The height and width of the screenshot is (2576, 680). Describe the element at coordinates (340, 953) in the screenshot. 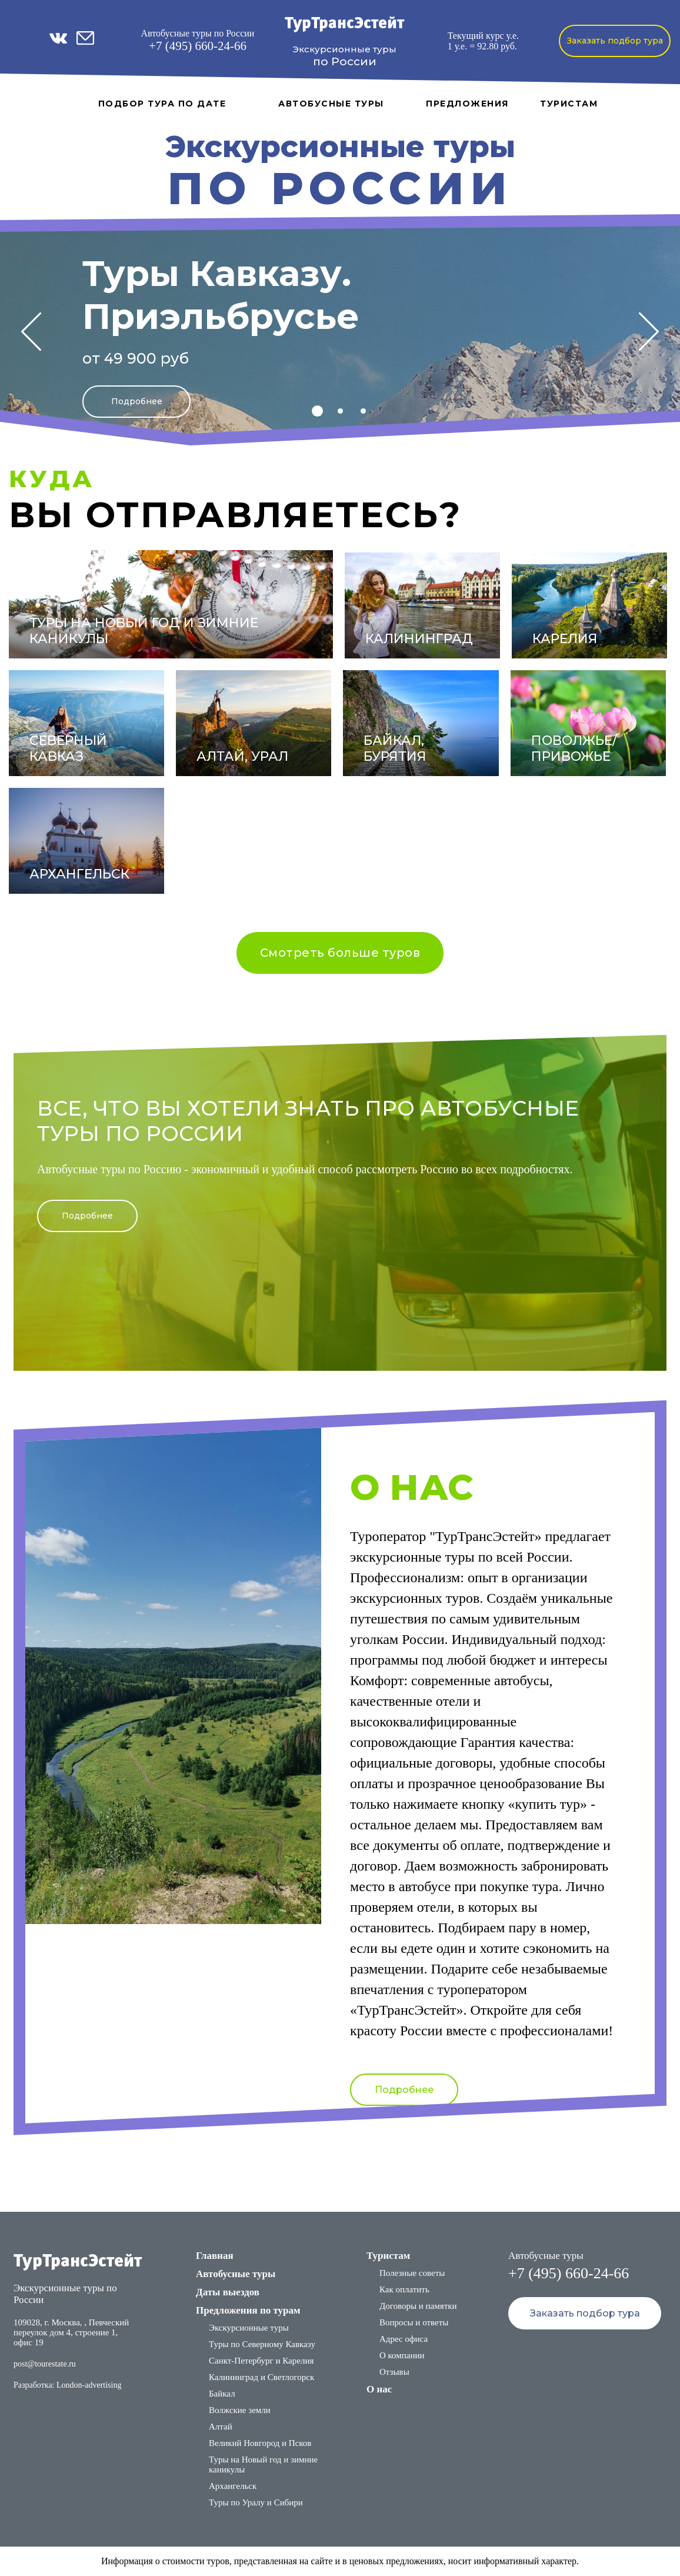

I see `Смотреть больше туров` at that location.